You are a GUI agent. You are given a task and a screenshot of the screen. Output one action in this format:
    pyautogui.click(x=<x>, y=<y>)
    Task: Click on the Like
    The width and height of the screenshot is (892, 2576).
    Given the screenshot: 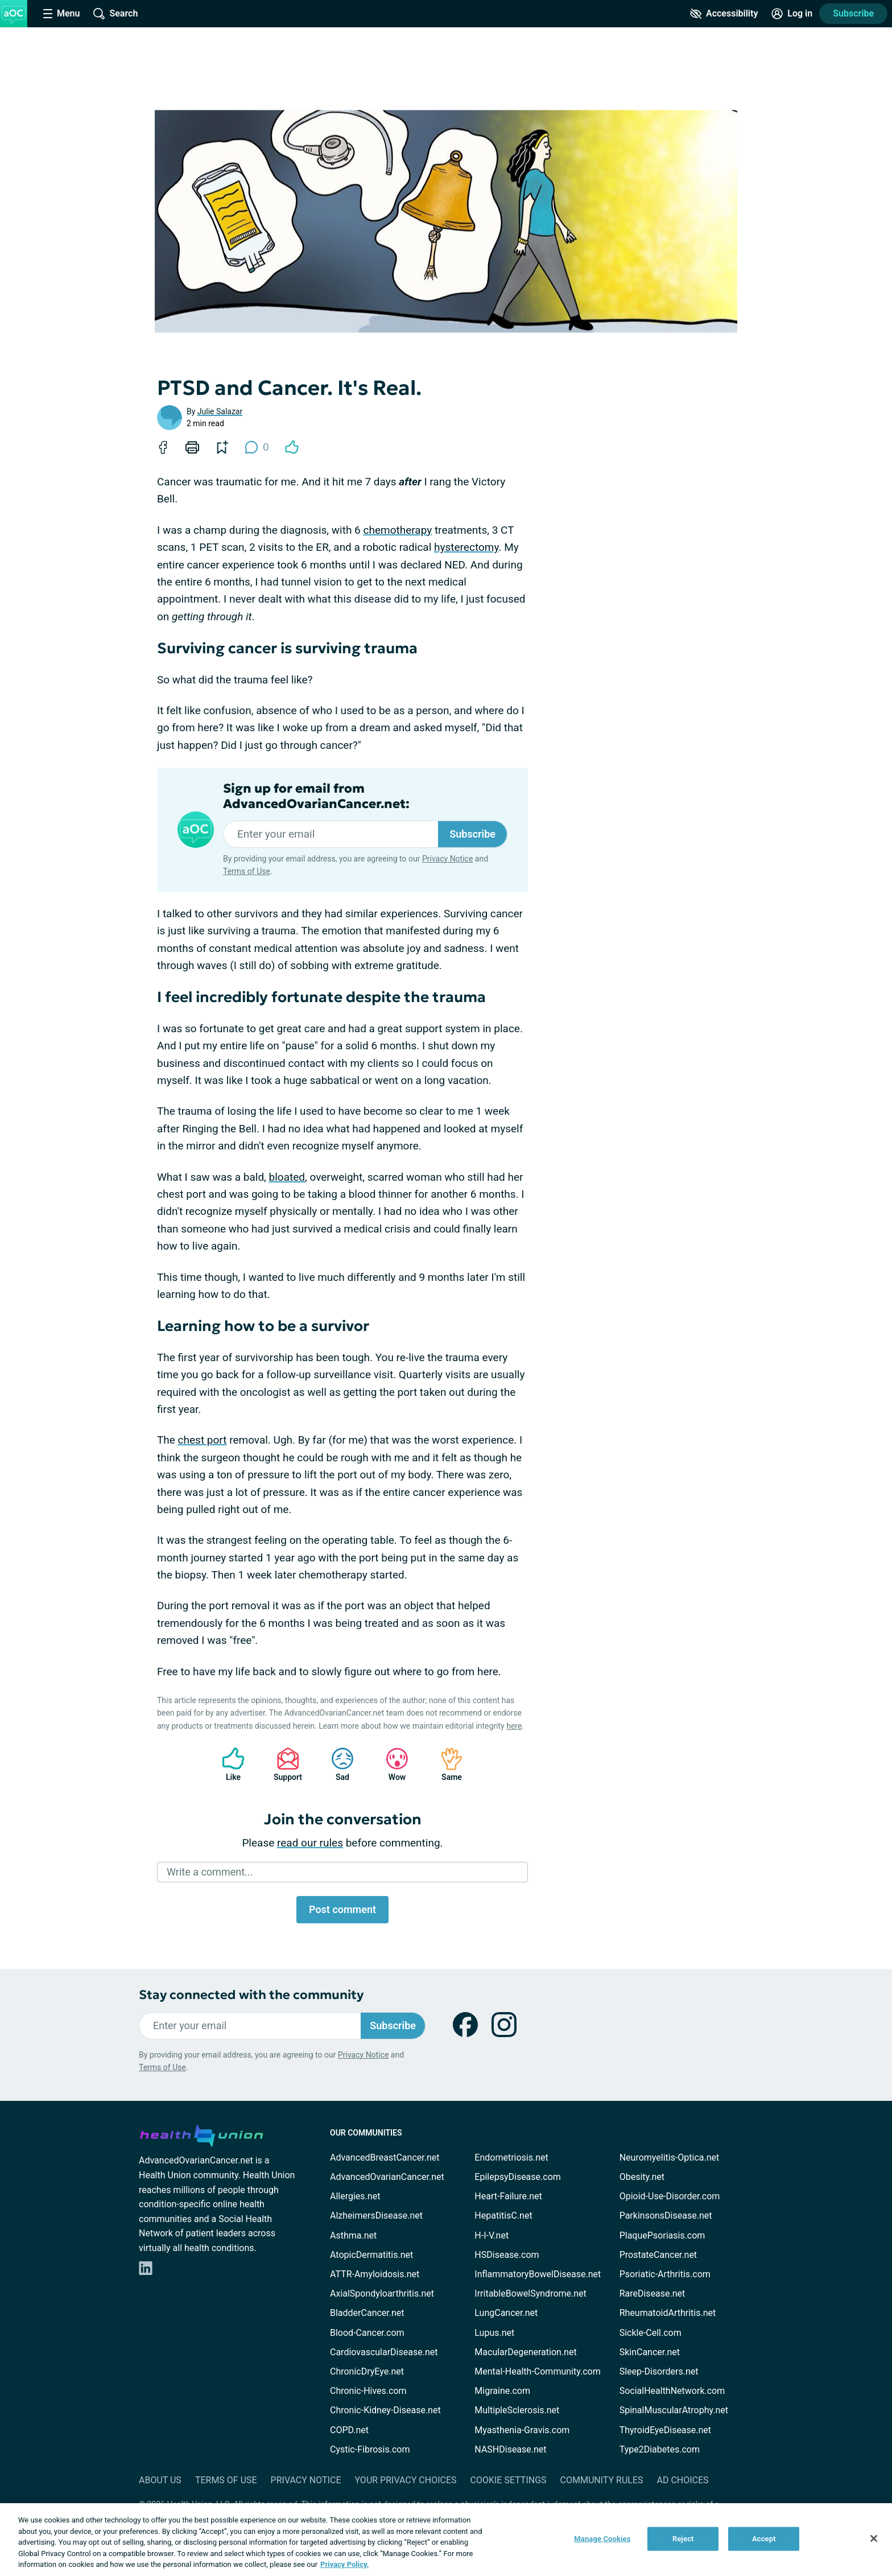 What is the action you would take?
    pyautogui.click(x=227, y=1764)
    